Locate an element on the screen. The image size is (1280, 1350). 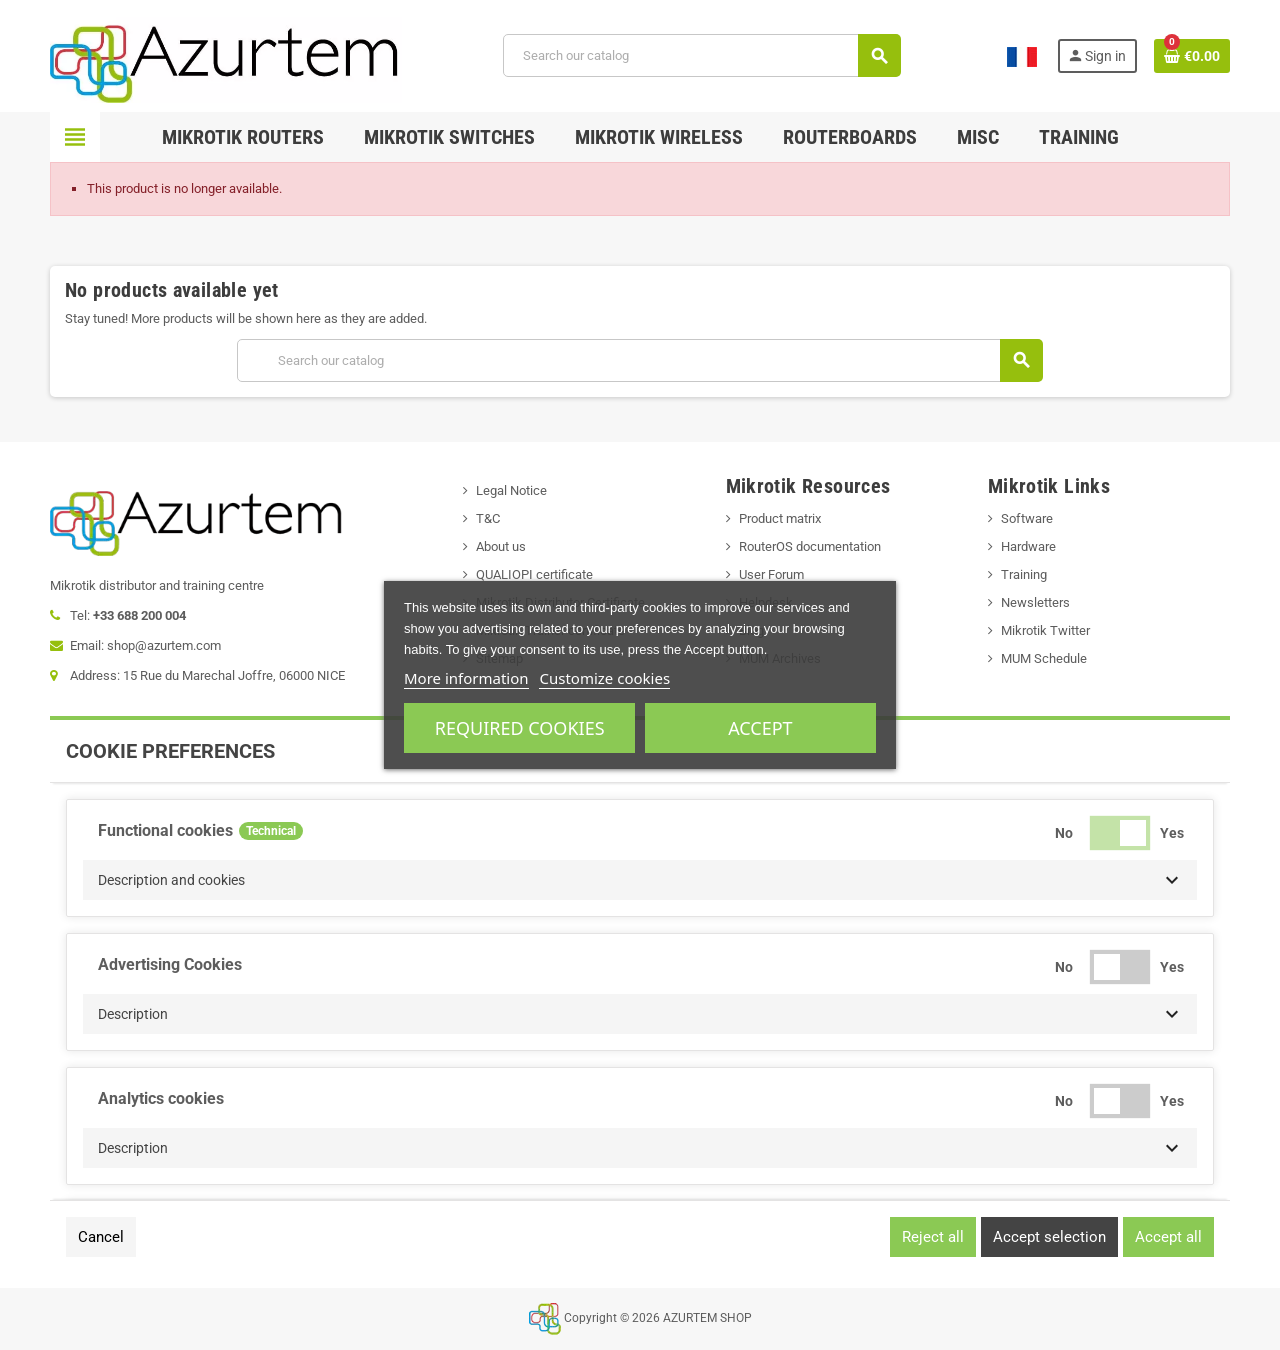
Software is located at coordinates (1027, 518).